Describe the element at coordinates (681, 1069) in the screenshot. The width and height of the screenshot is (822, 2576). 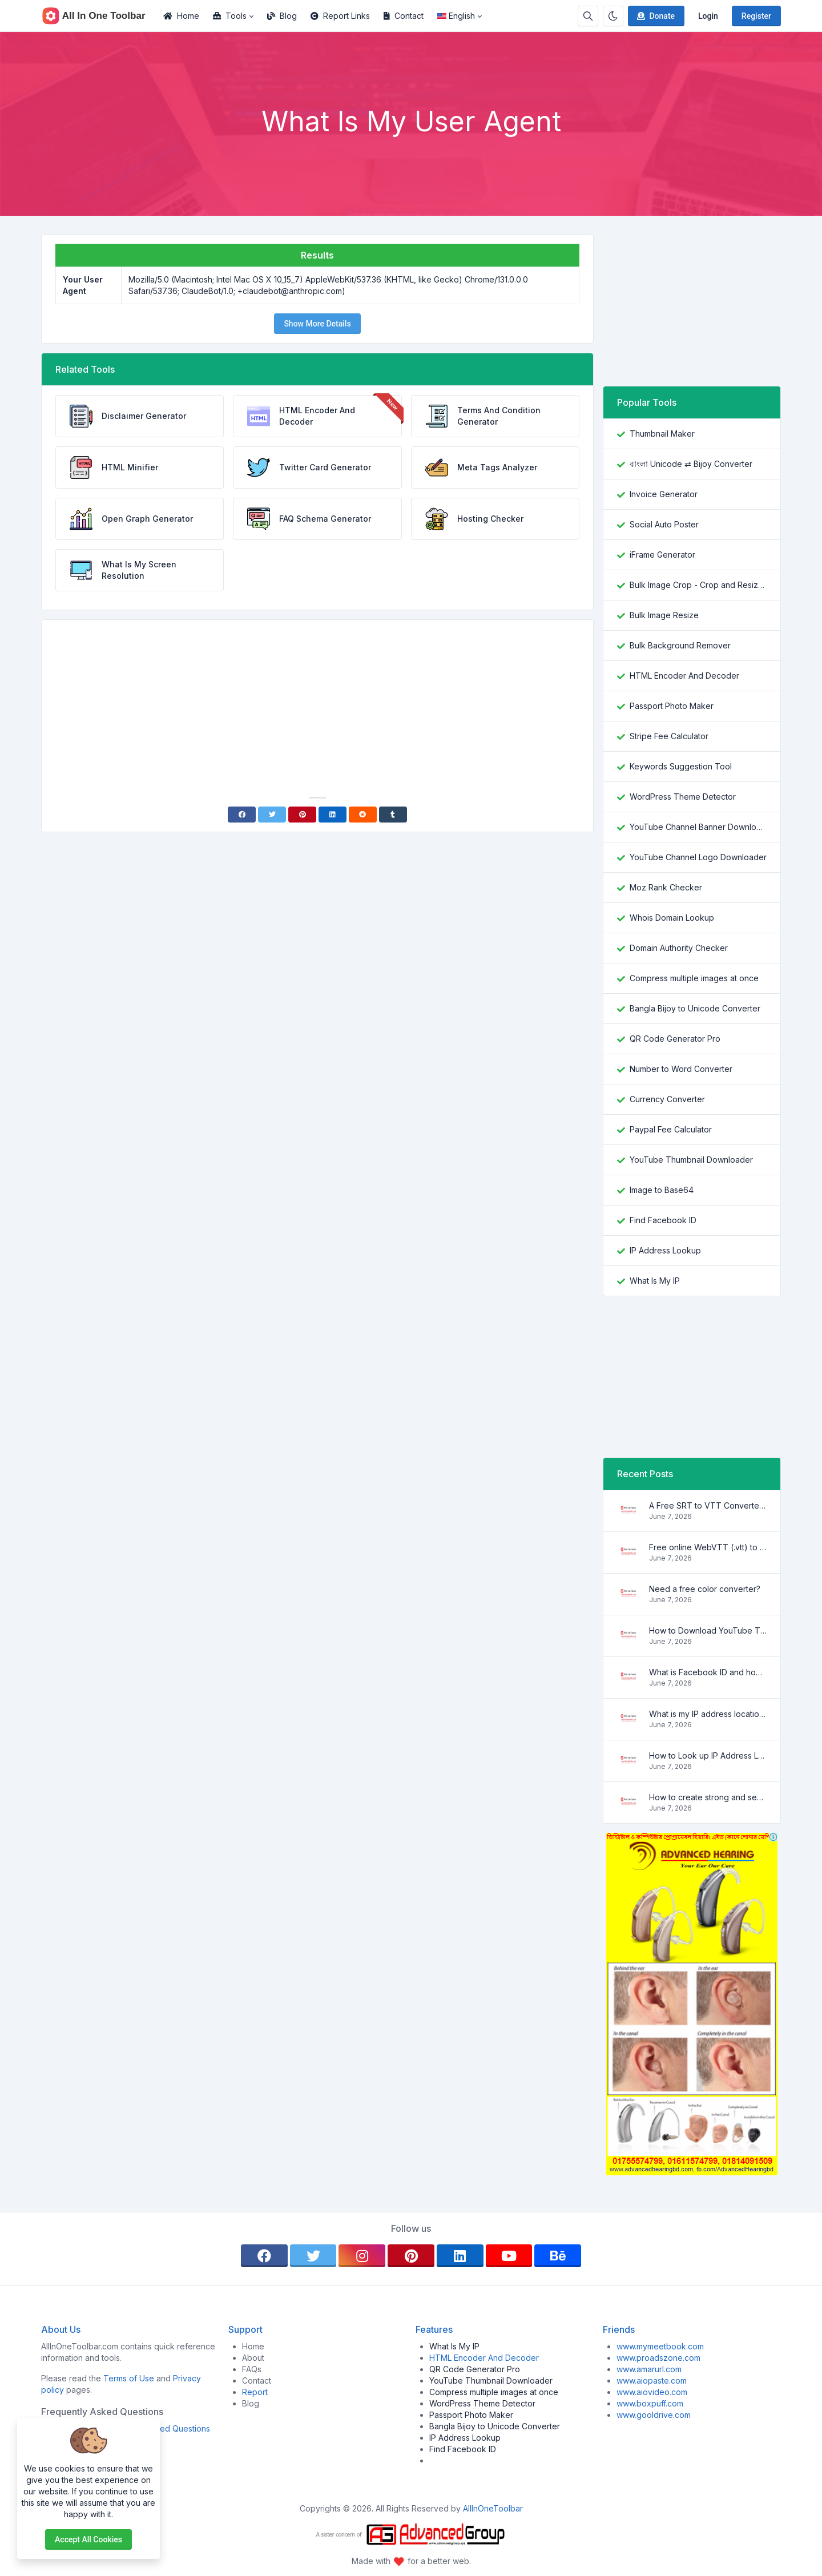
I see `Number to Word Converter` at that location.